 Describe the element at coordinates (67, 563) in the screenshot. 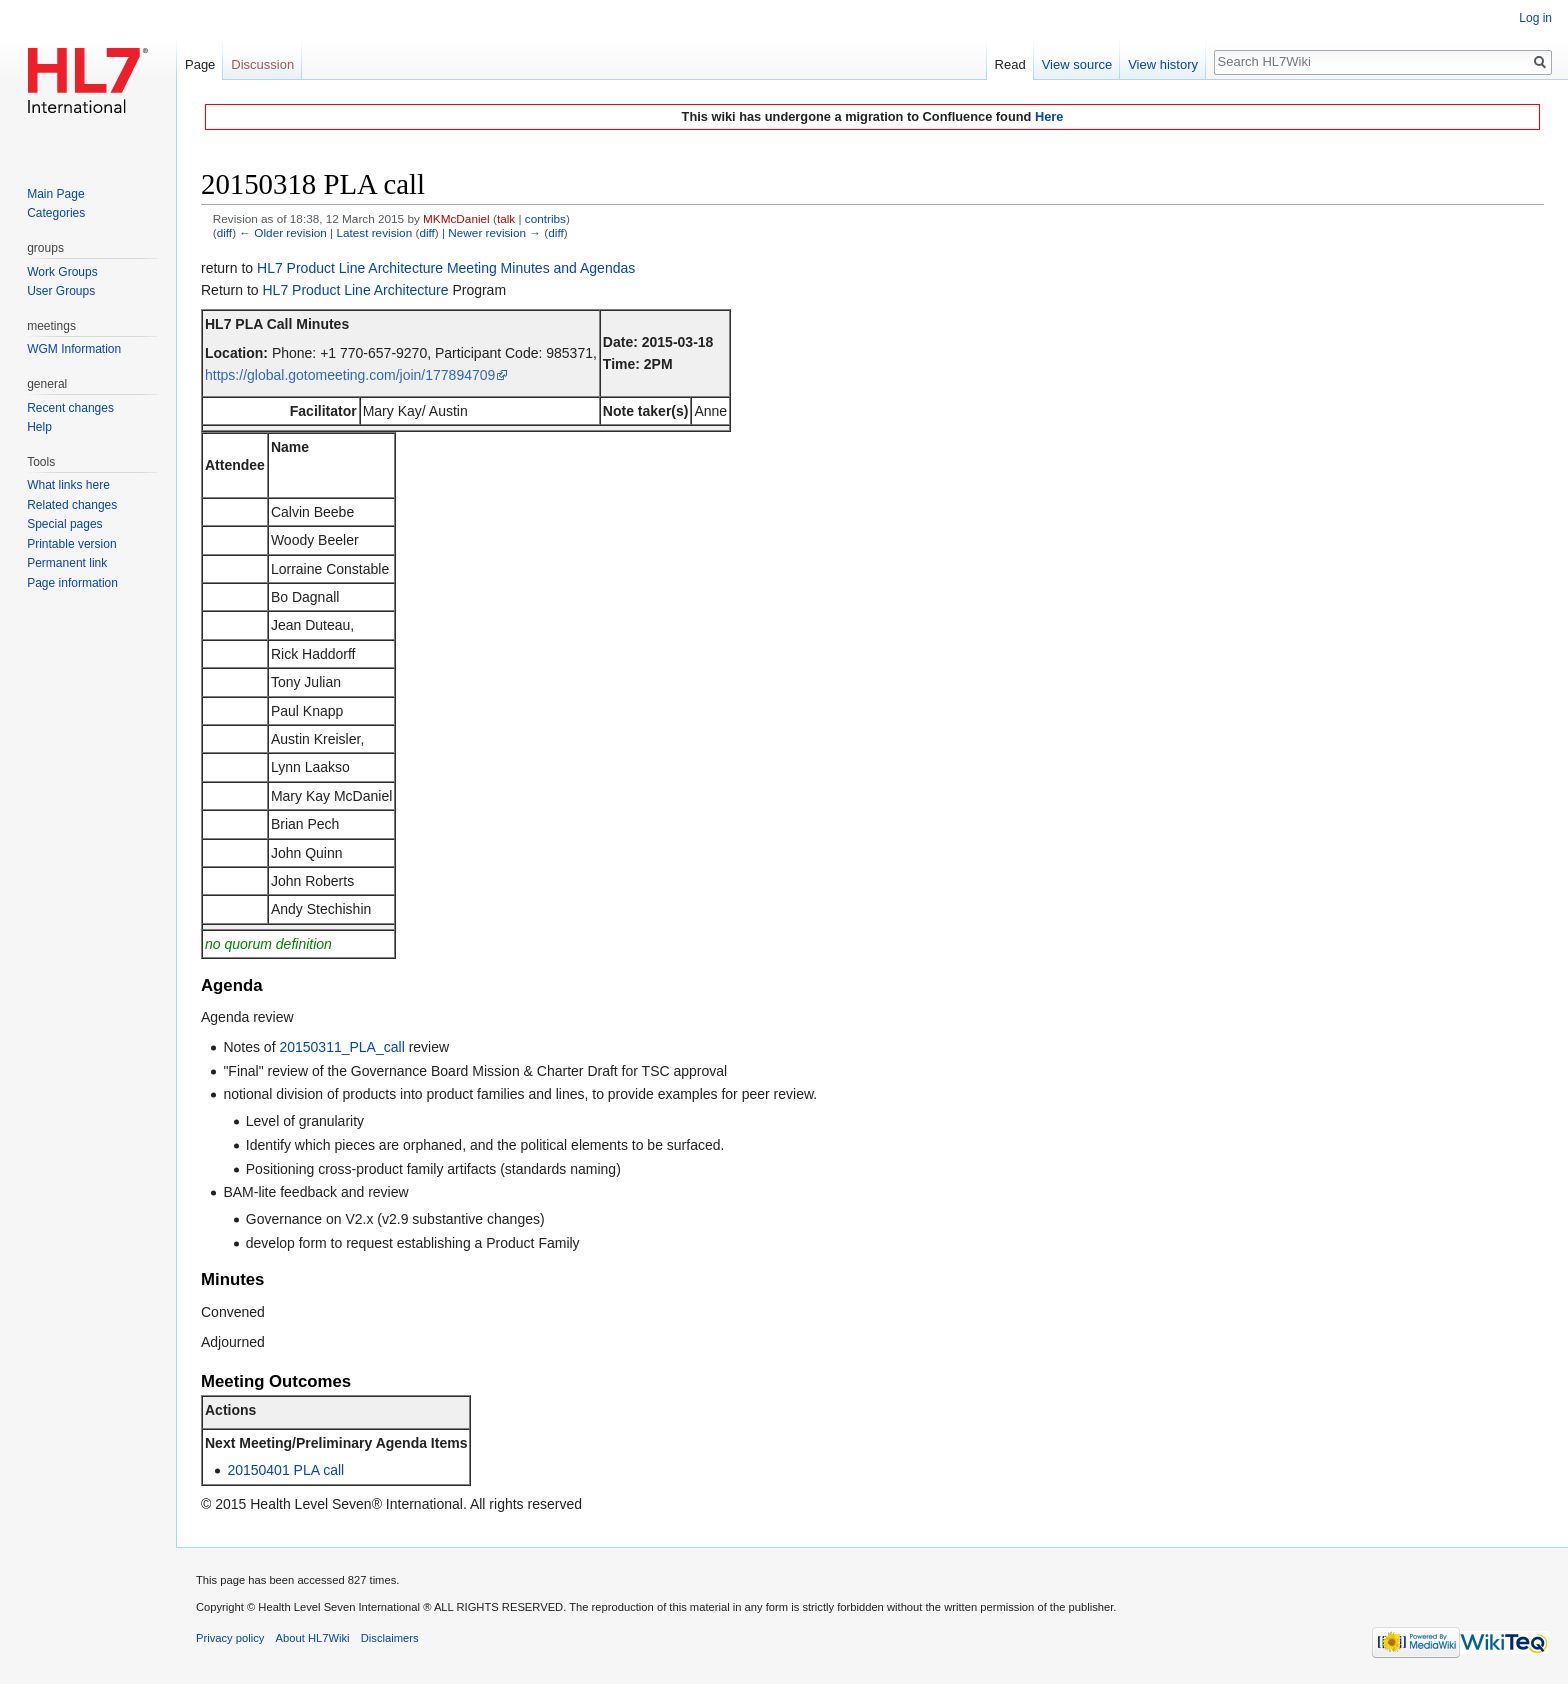

I see `Permanent link` at that location.